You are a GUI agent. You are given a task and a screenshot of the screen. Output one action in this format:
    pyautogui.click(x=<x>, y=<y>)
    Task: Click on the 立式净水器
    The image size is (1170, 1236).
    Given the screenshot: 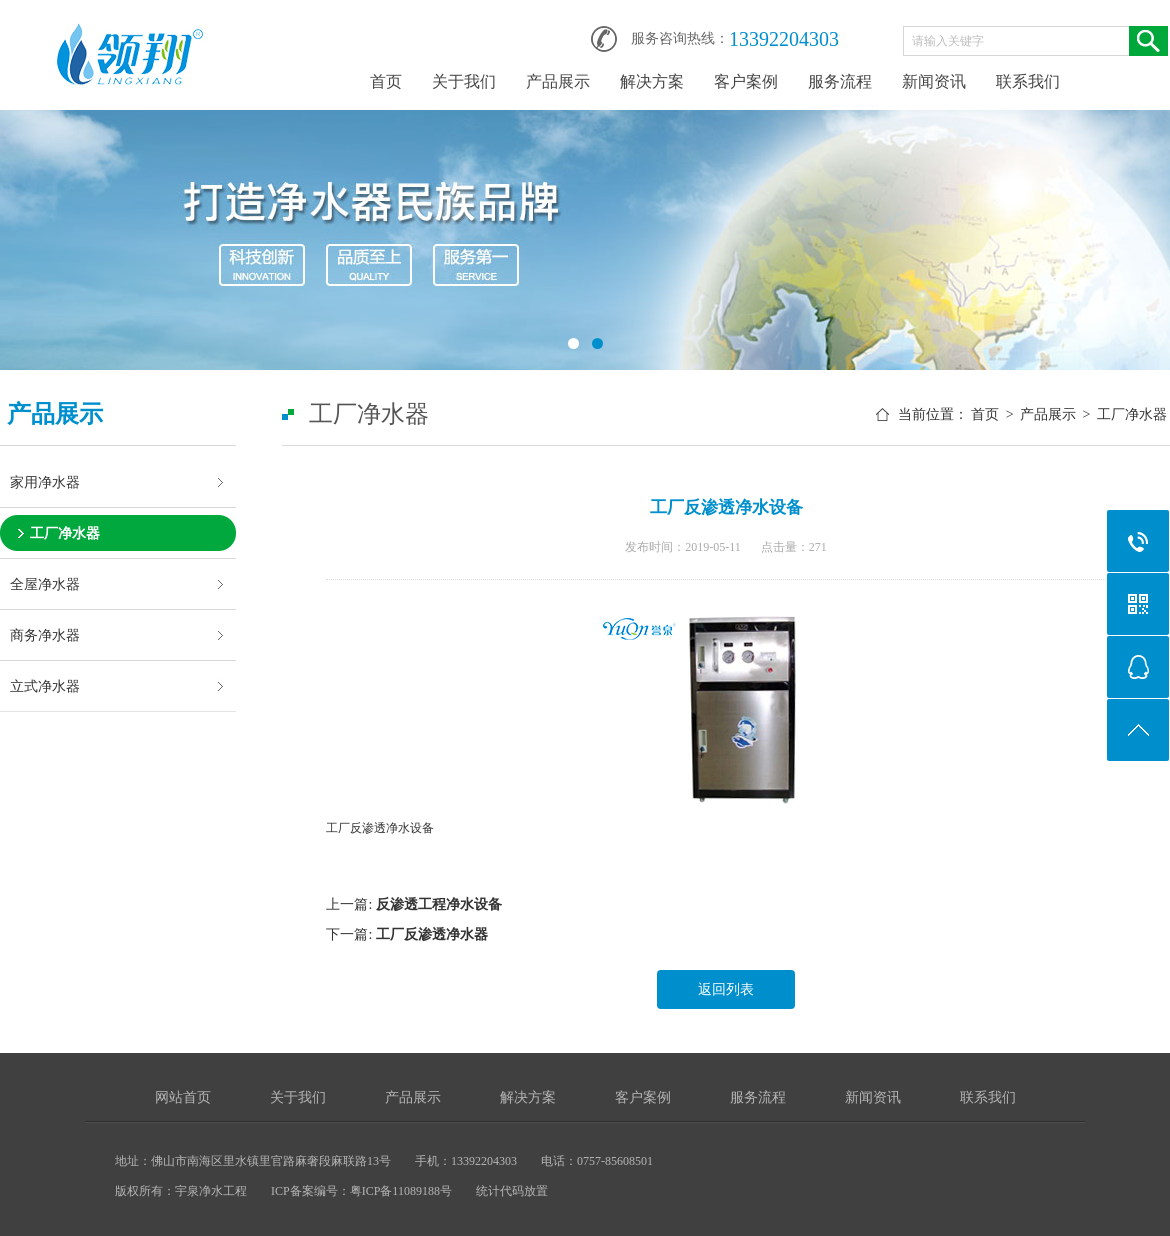 What is the action you would take?
    pyautogui.click(x=45, y=686)
    